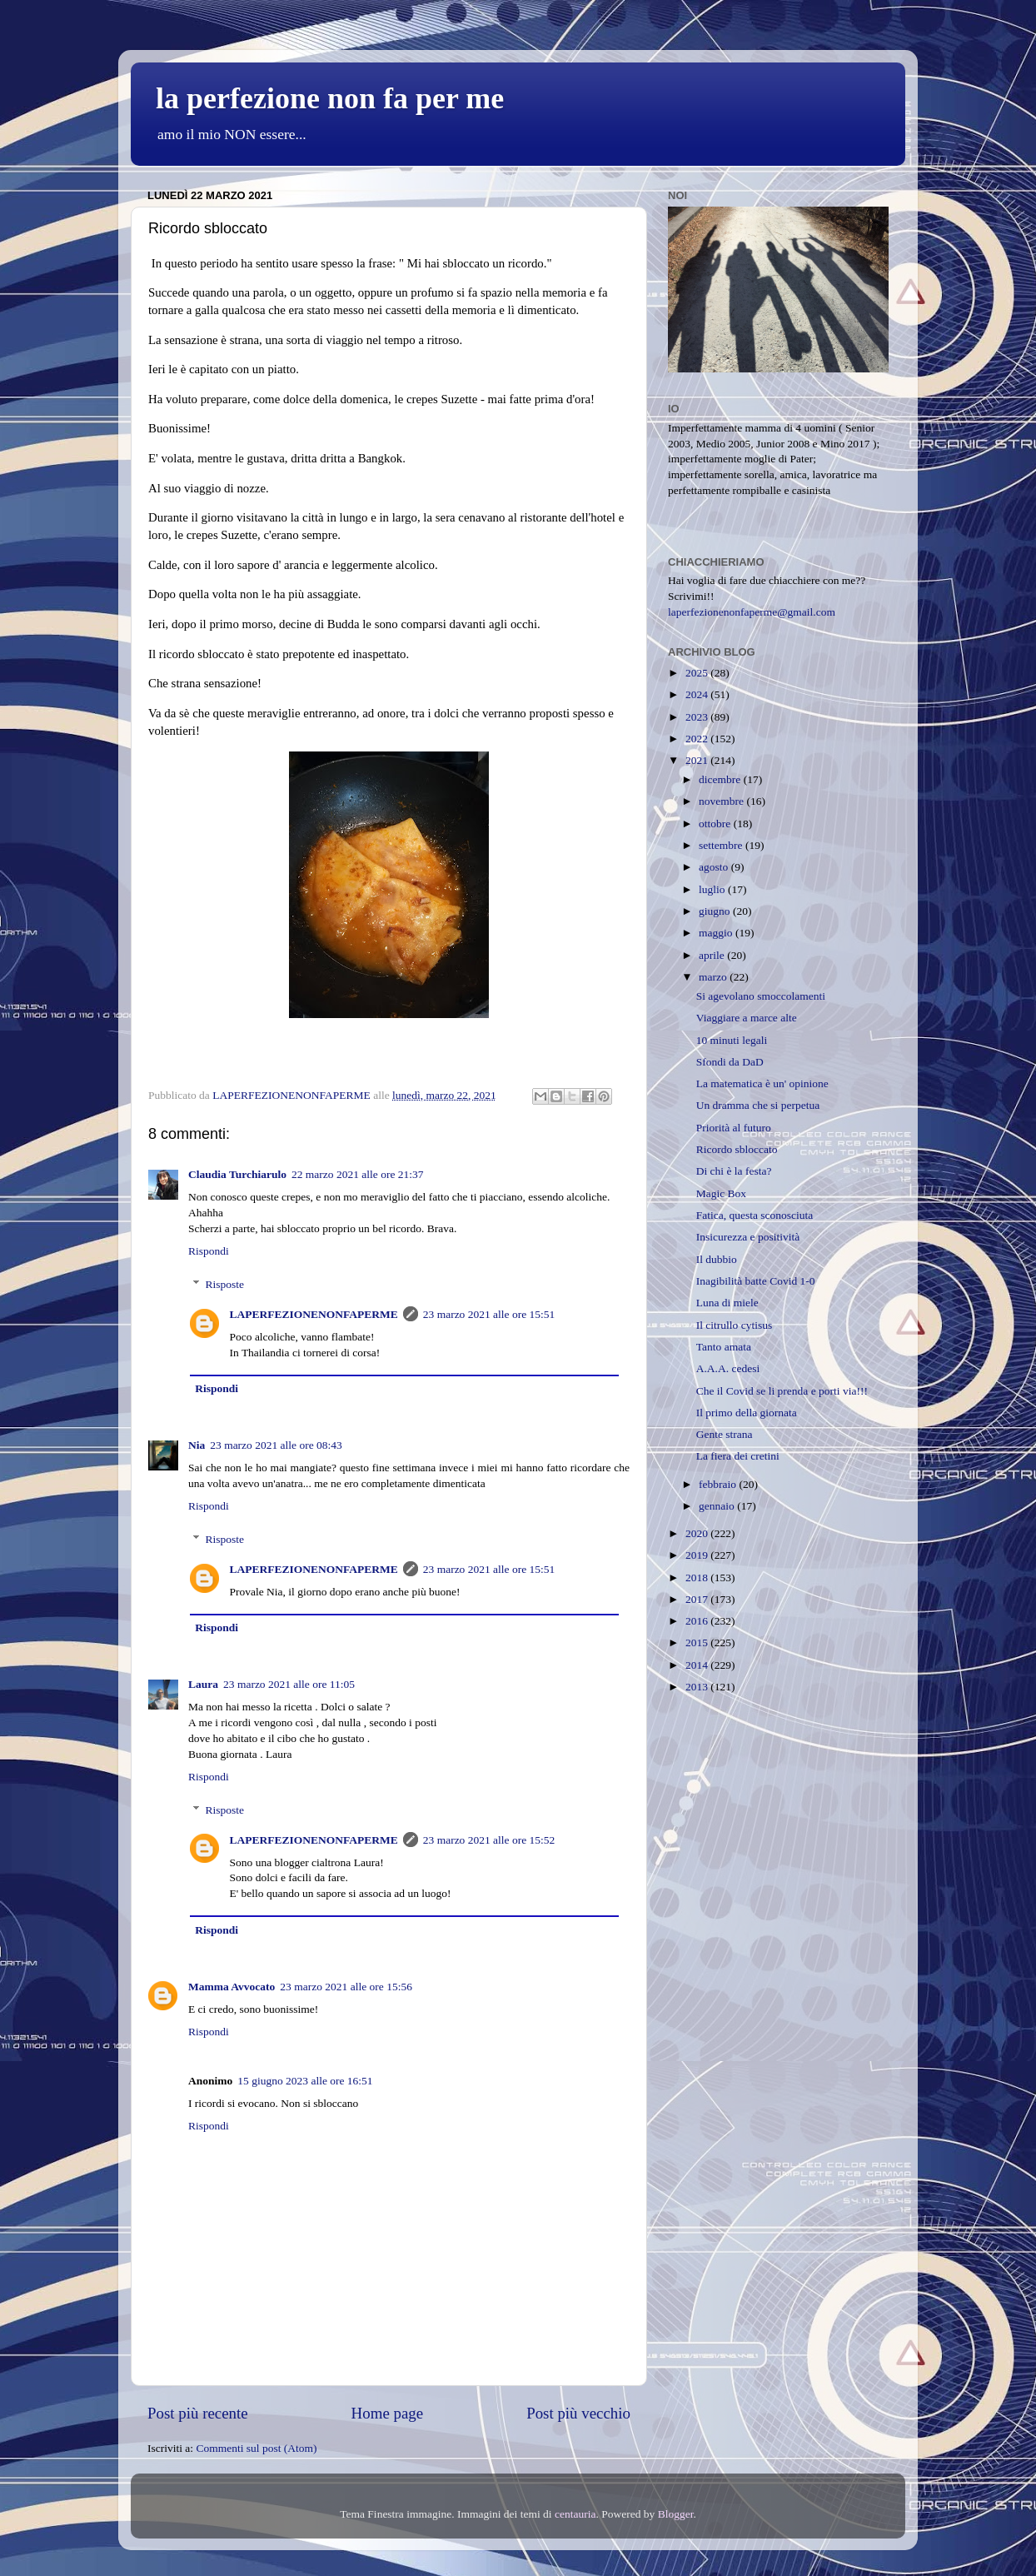  I want to click on Post più recente, so click(197, 2413).